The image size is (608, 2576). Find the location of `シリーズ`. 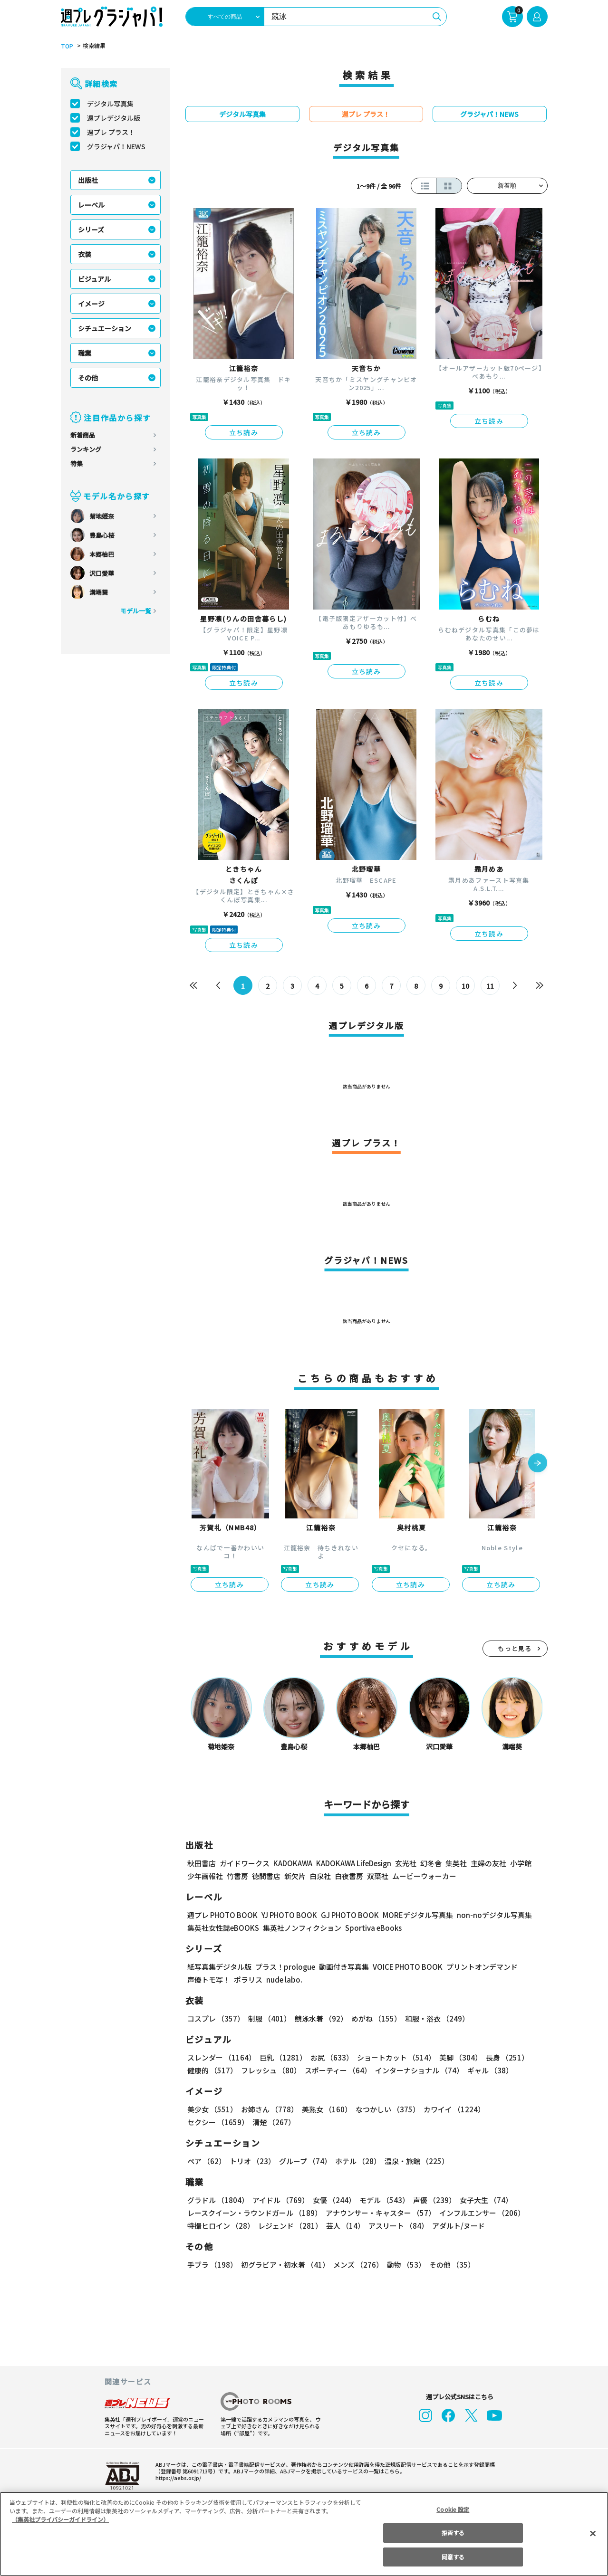

シリーズ is located at coordinates (91, 229).